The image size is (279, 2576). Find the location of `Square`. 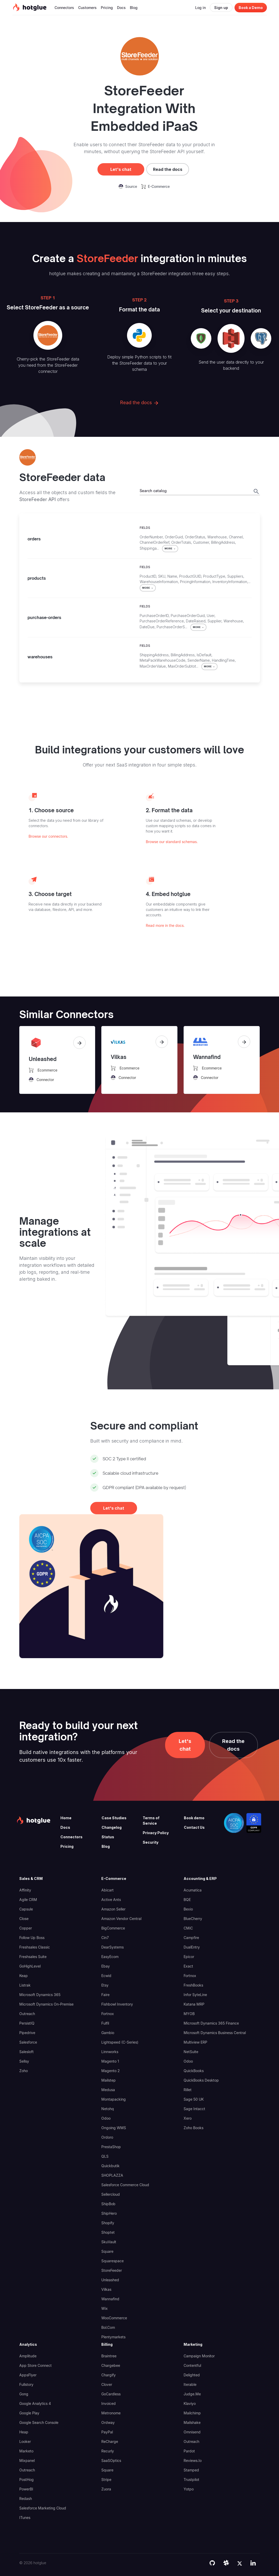

Square is located at coordinates (107, 2251).